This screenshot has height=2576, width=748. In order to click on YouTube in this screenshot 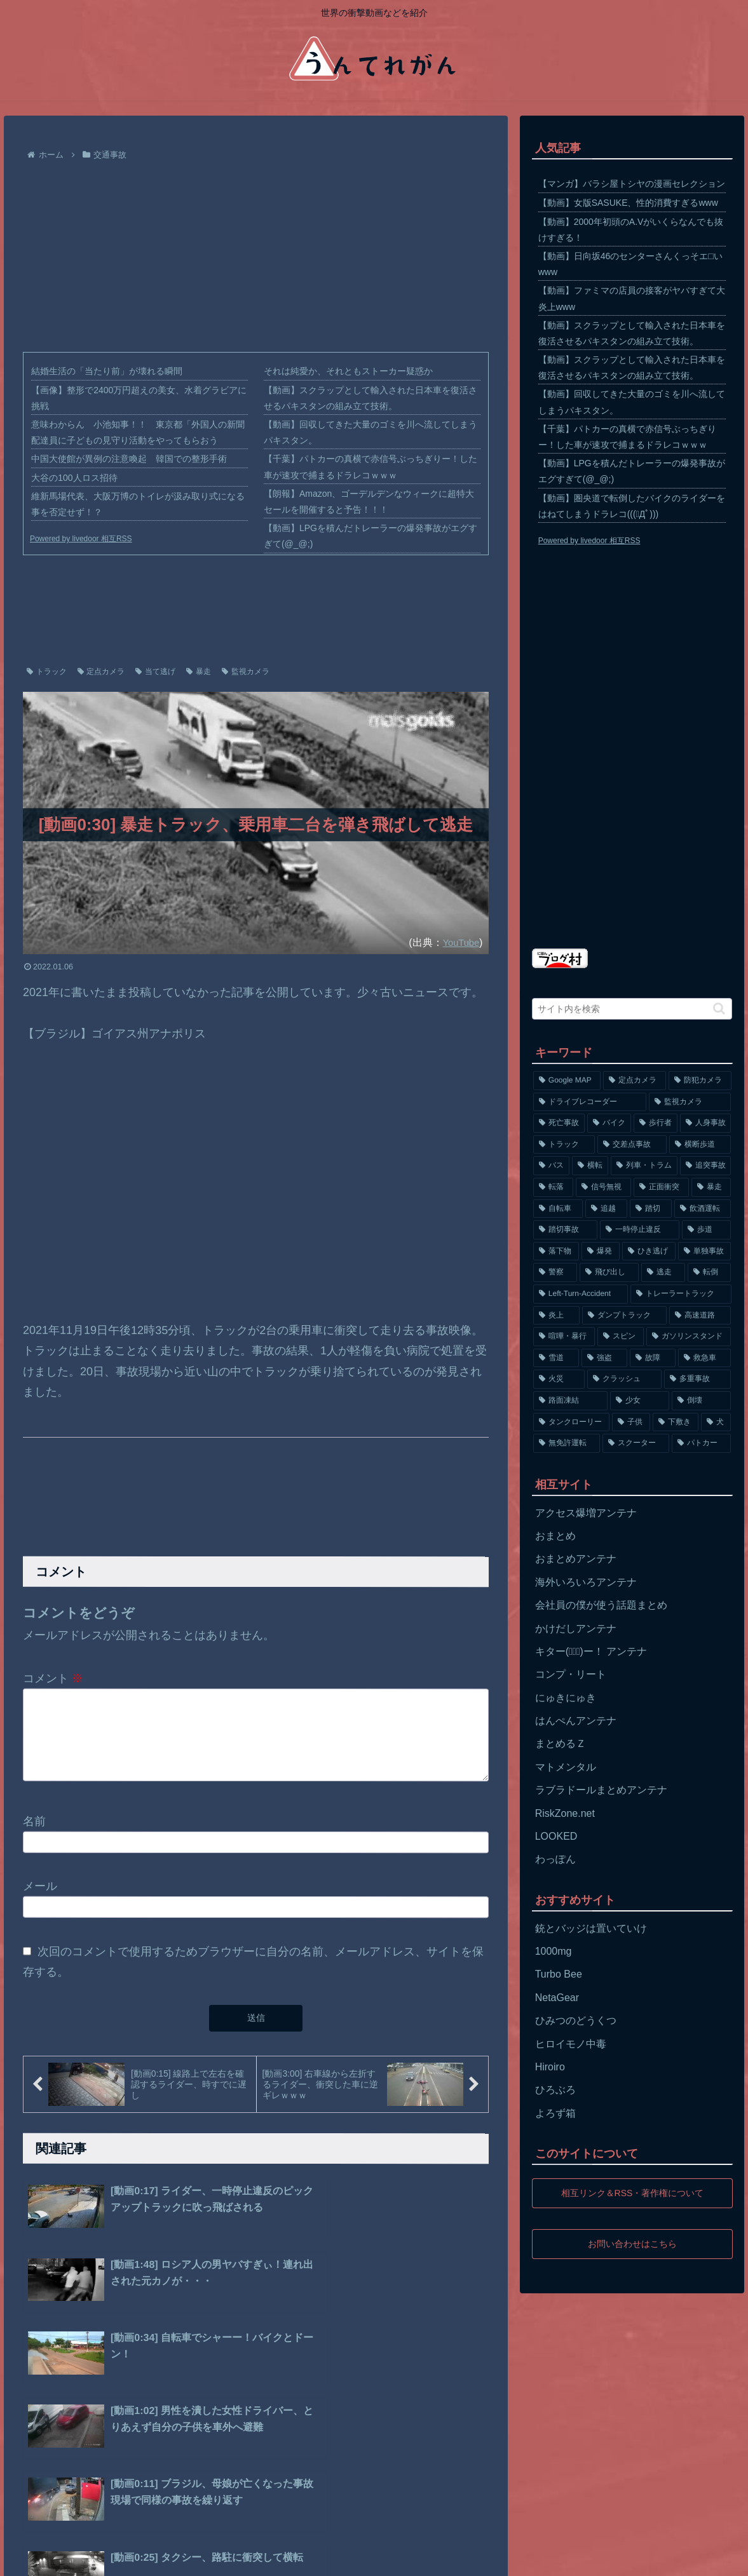, I will do `click(459, 942)`.